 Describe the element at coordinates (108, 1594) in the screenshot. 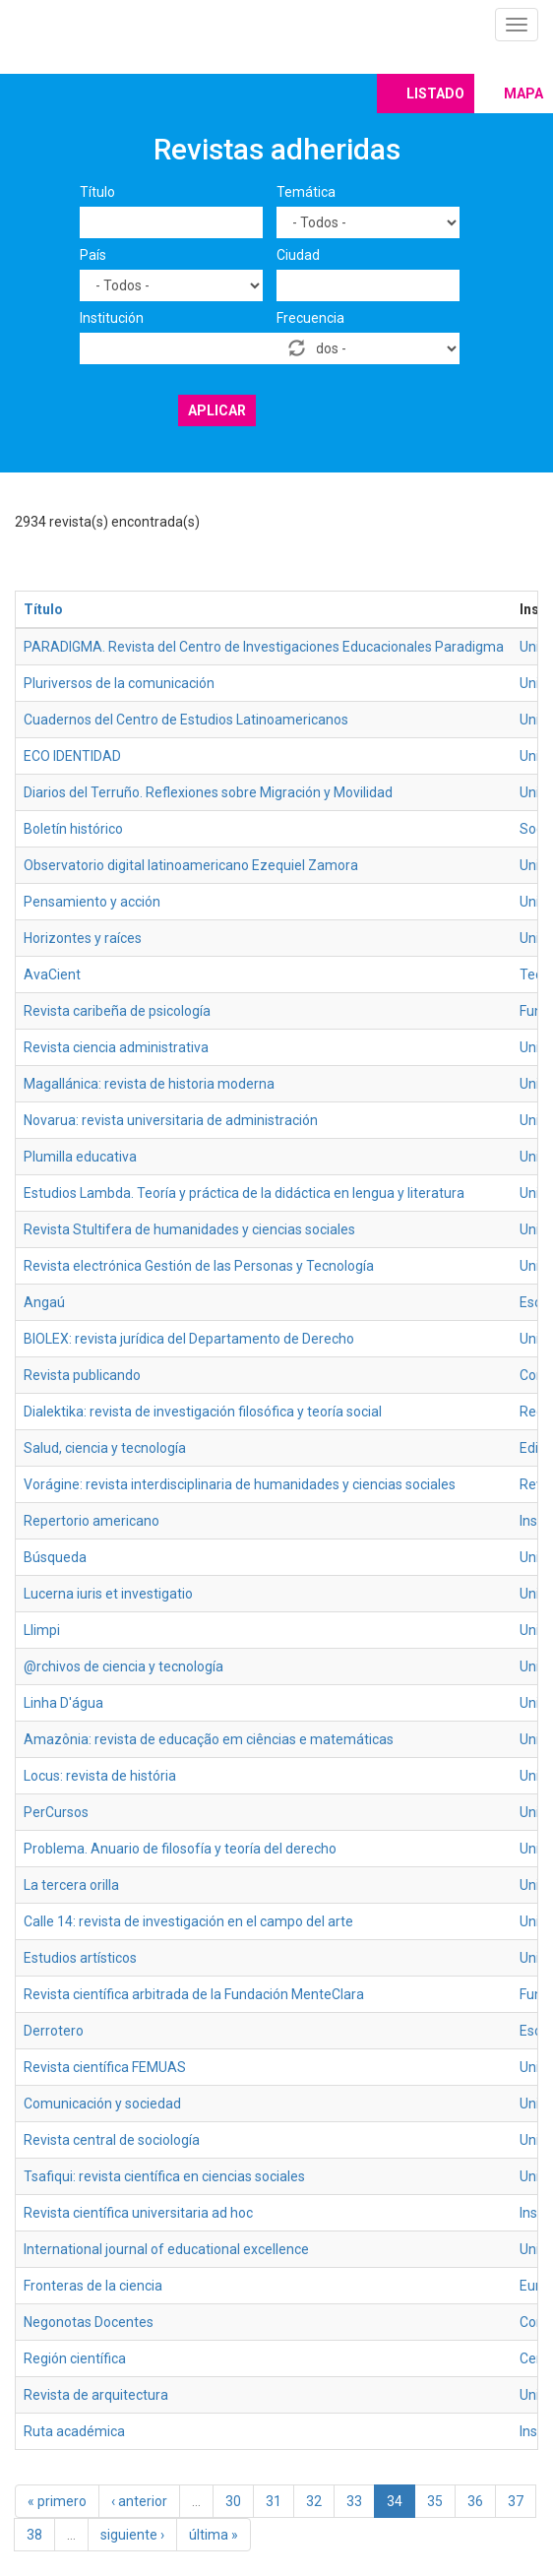

I see `Lucerna iuris et investigatio` at that location.